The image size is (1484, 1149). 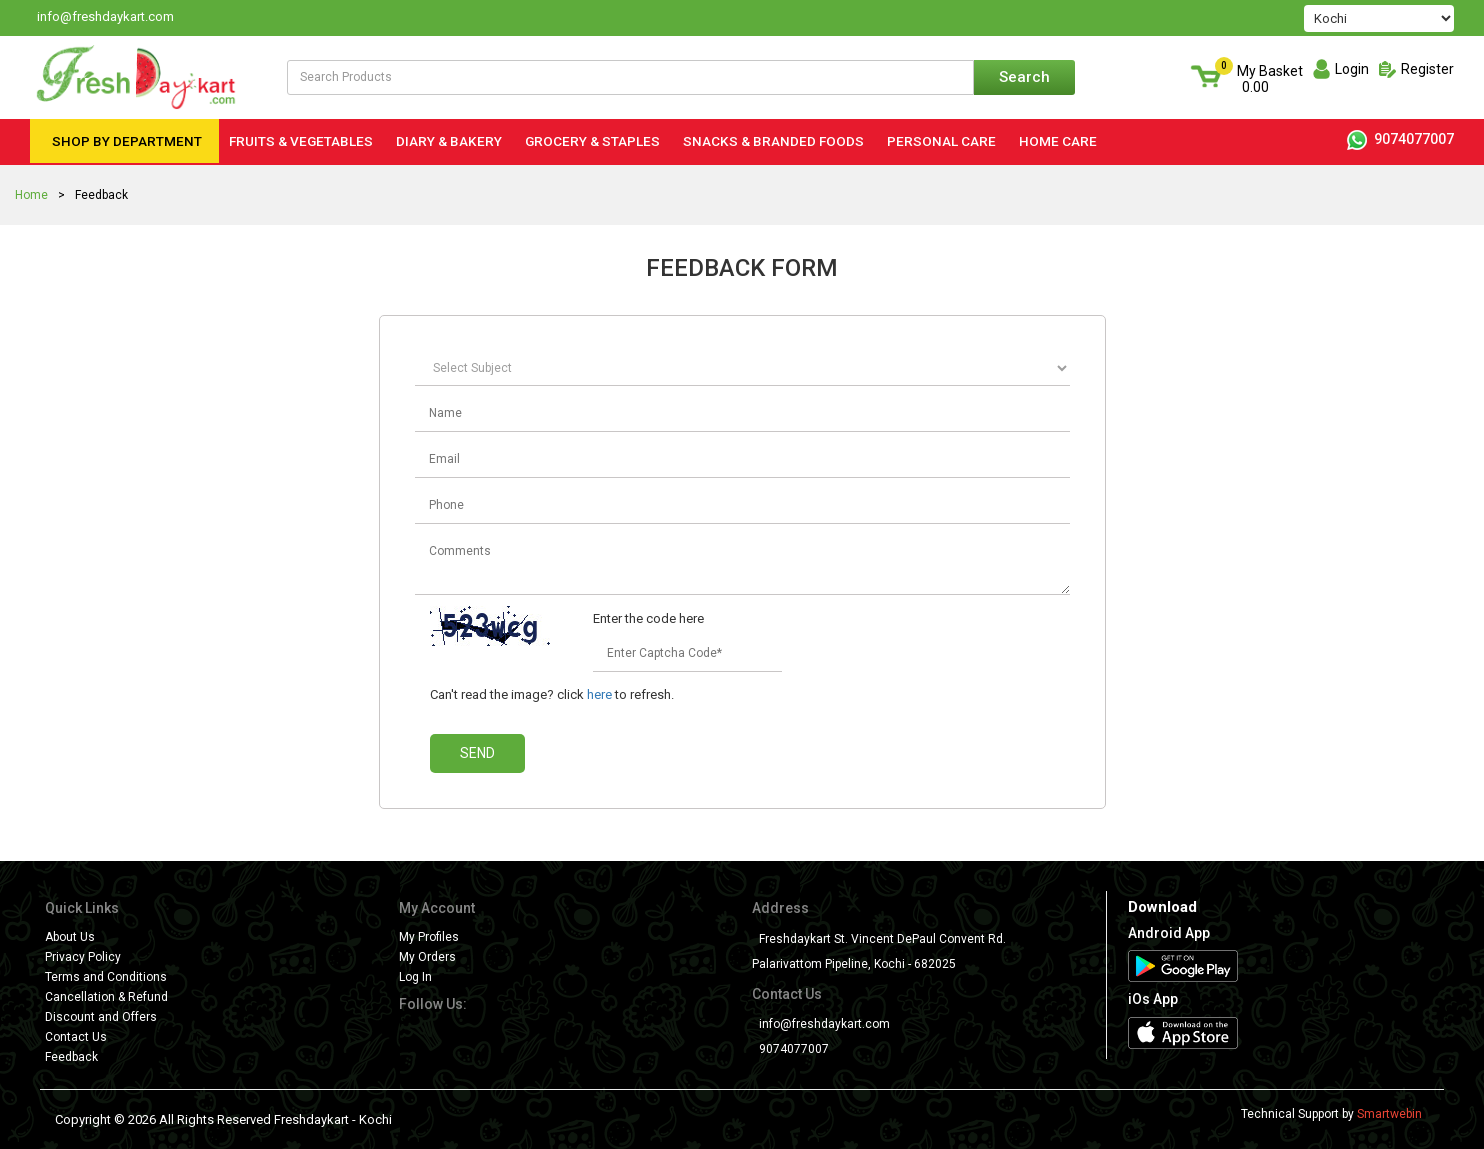 I want to click on Login, so click(x=1352, y=69).